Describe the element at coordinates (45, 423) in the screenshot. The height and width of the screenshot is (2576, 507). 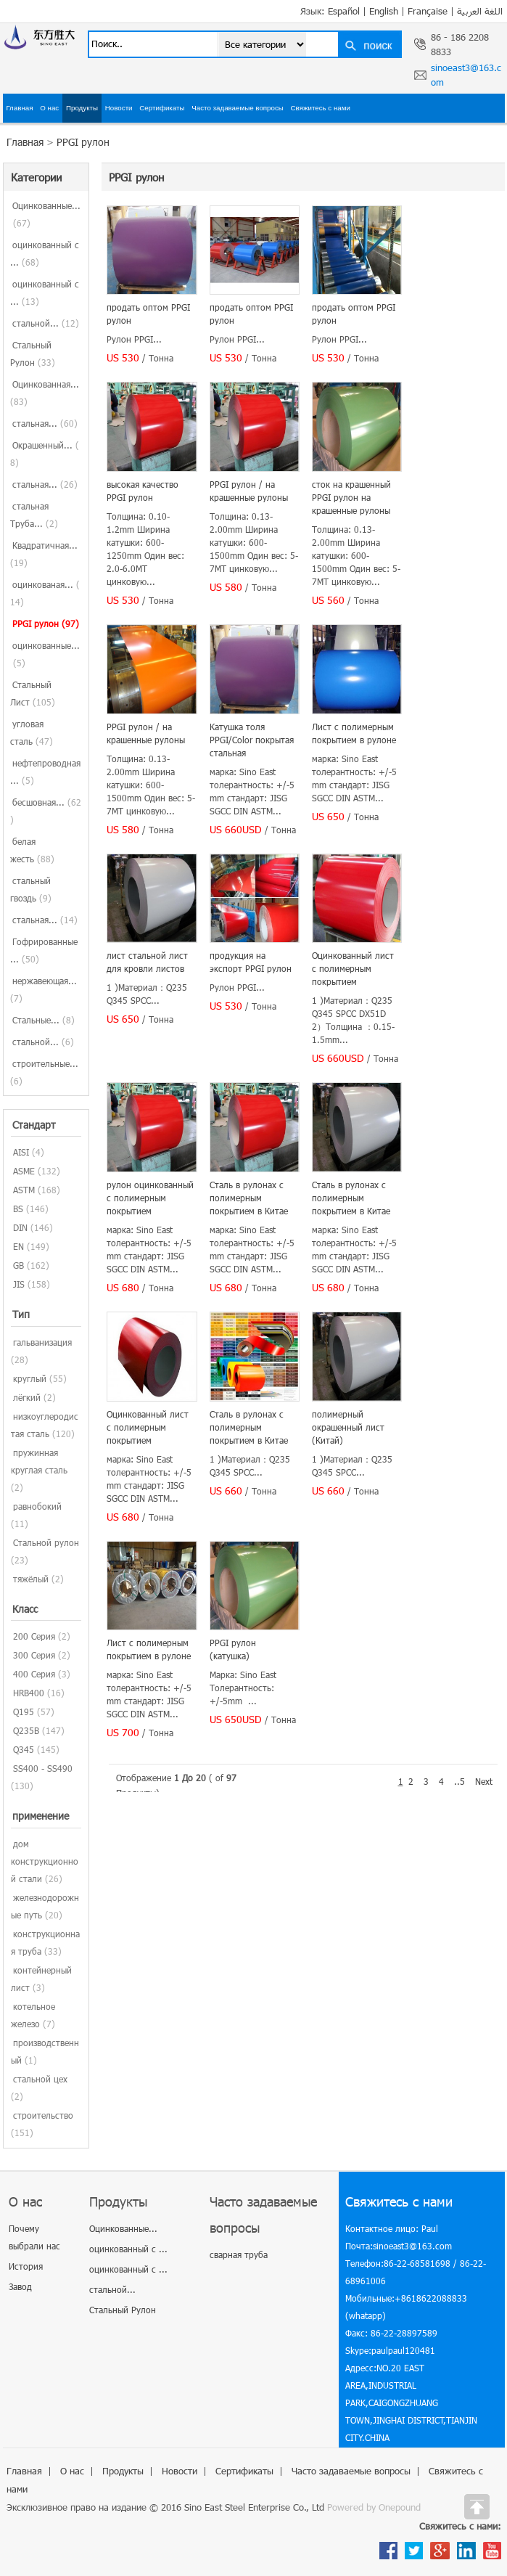
I see `стальная...` at that location.